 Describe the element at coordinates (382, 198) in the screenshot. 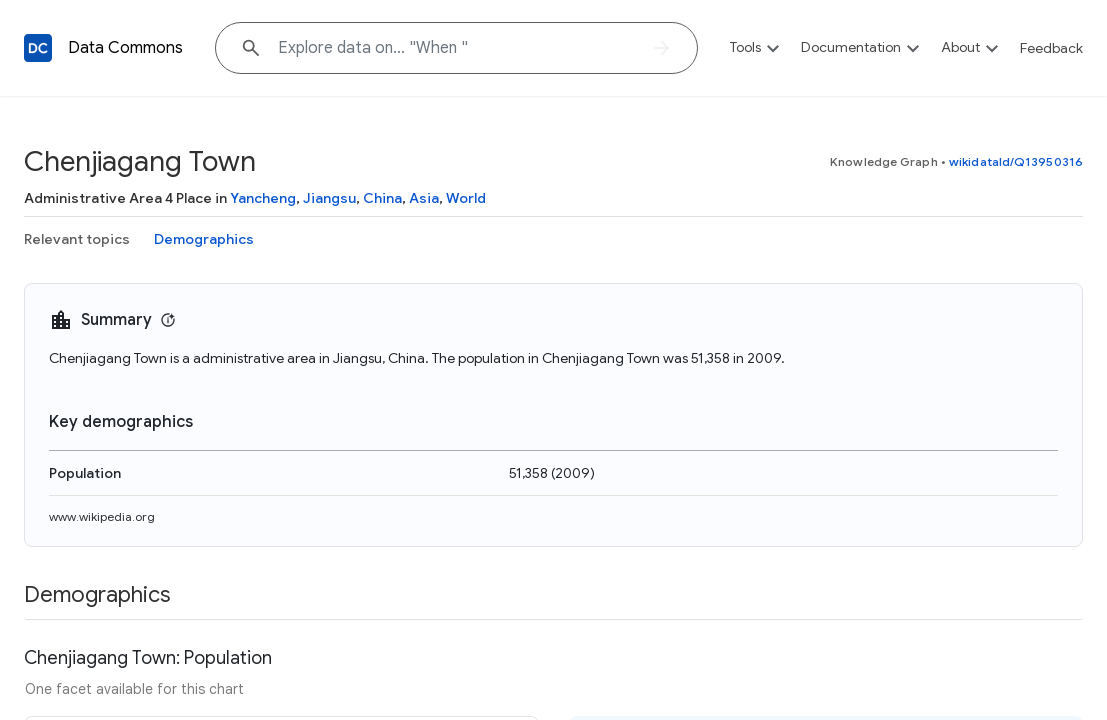

I see `China` at that location.